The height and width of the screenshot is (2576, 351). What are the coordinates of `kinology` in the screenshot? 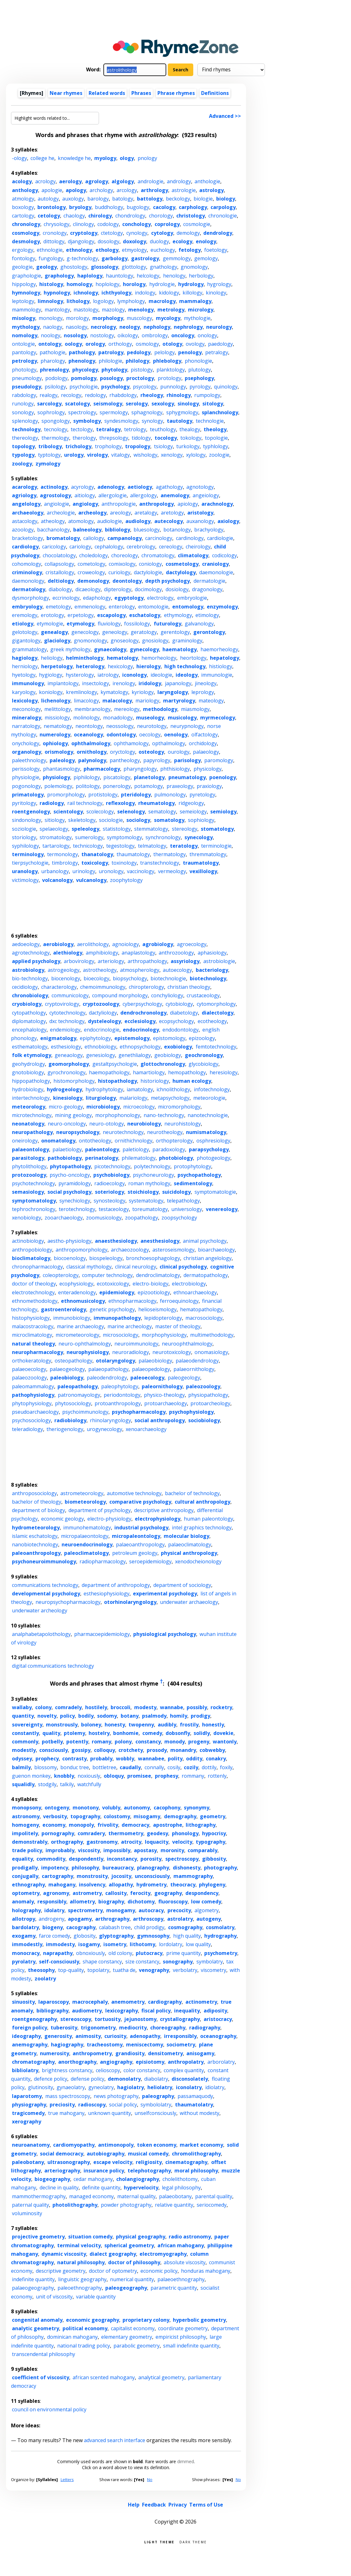 It's located at (216, 292).